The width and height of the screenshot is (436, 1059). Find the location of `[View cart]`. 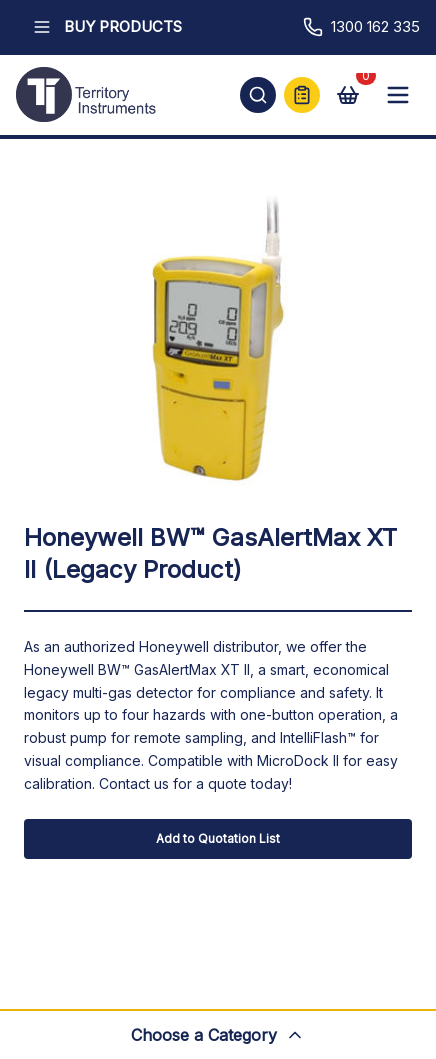

[View cart] is located at coordinates (348, 95).